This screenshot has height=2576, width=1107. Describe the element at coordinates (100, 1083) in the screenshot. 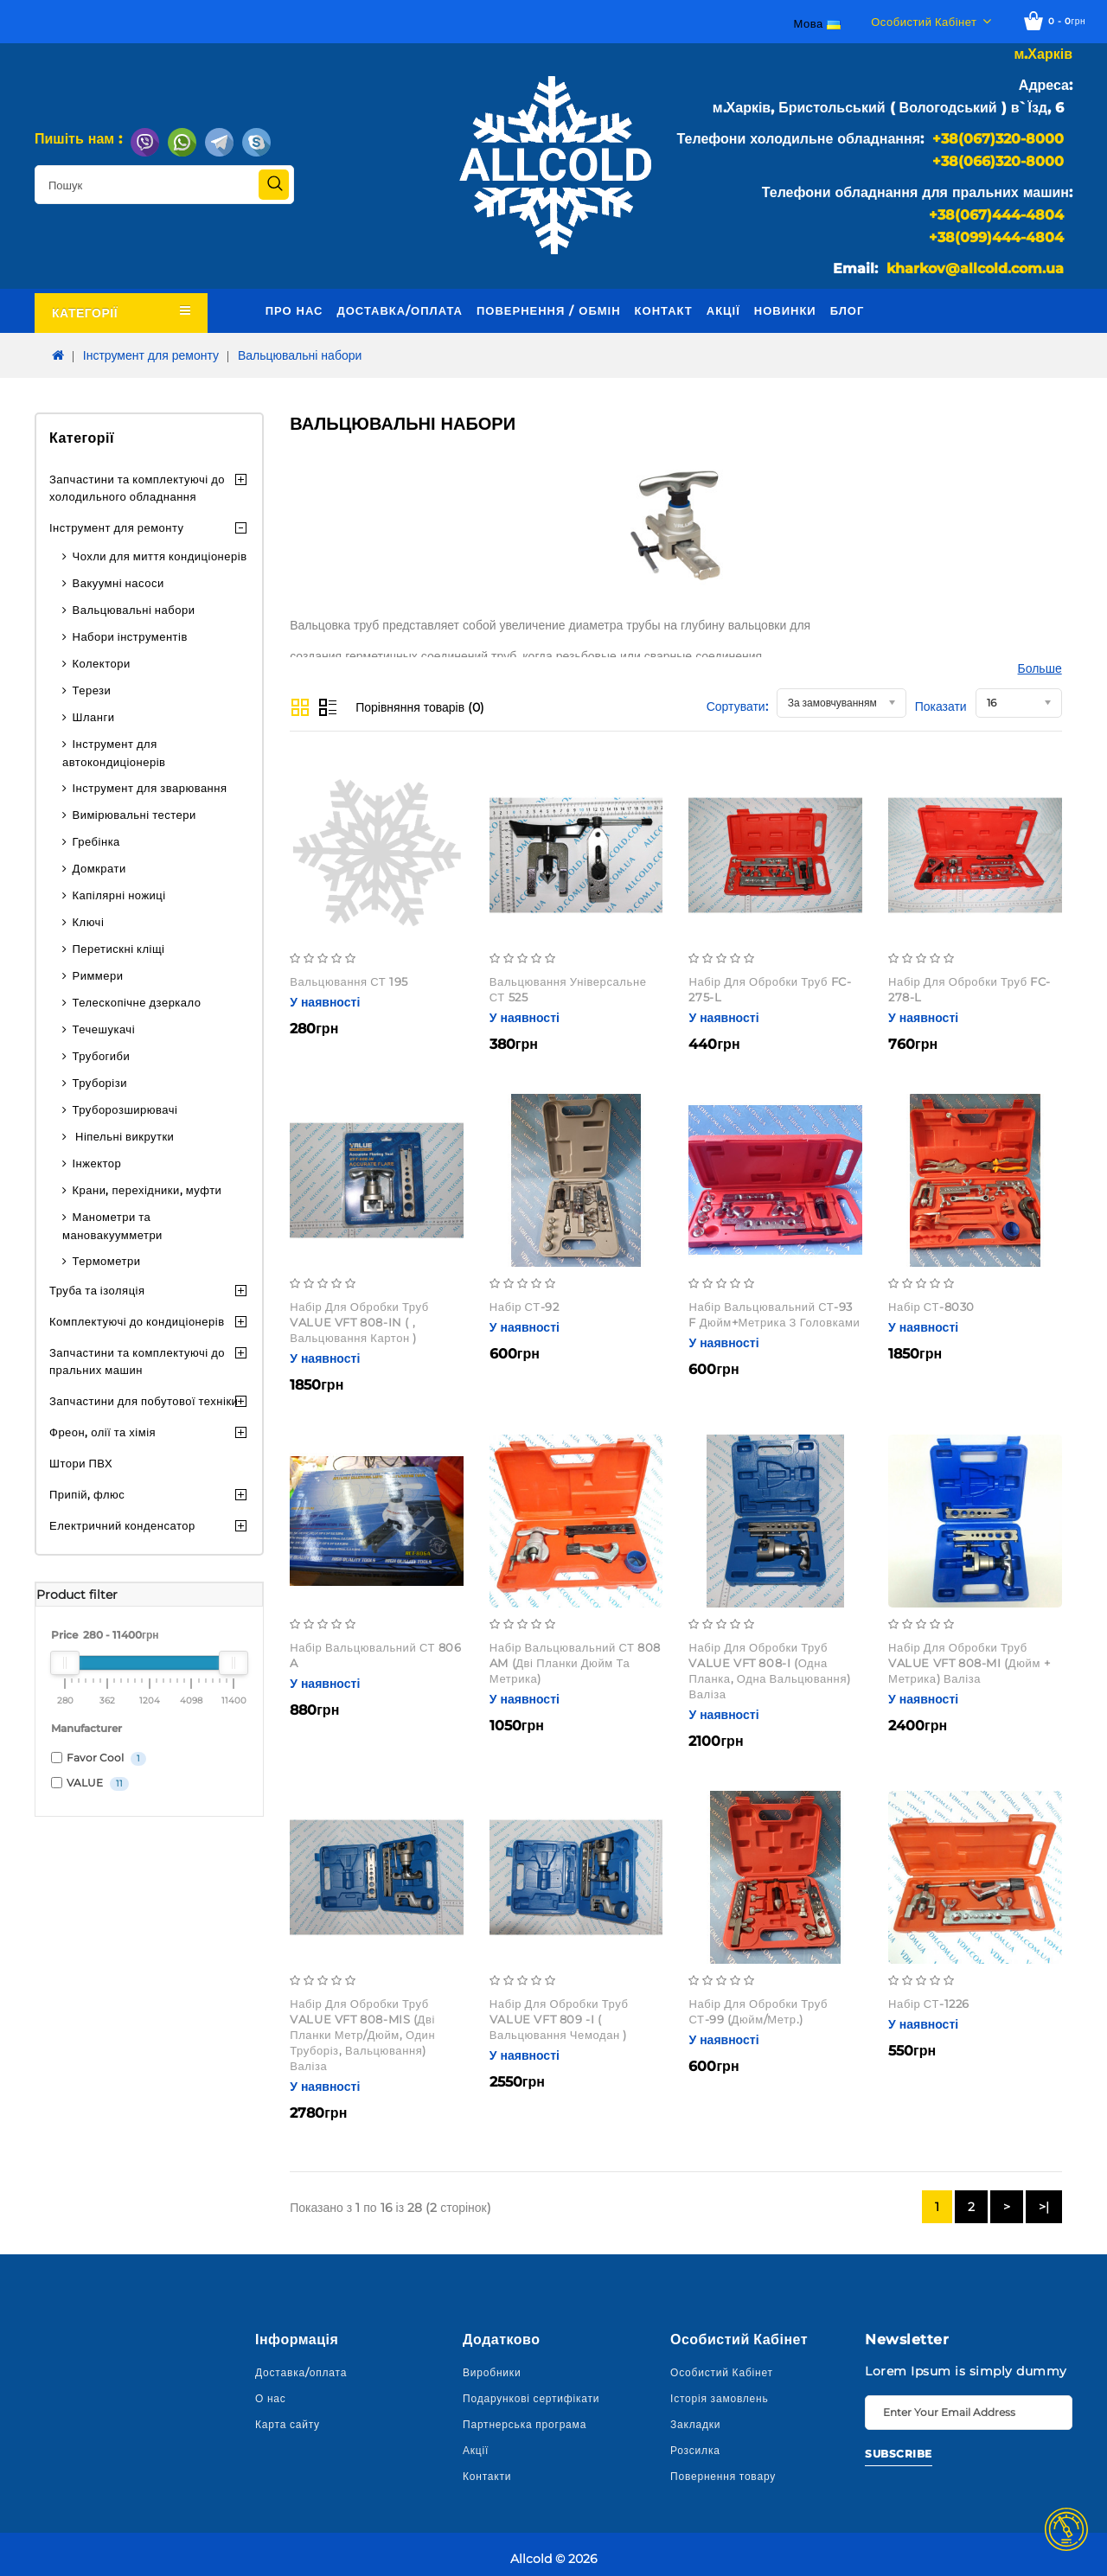

I see `Труборізи` at that location.